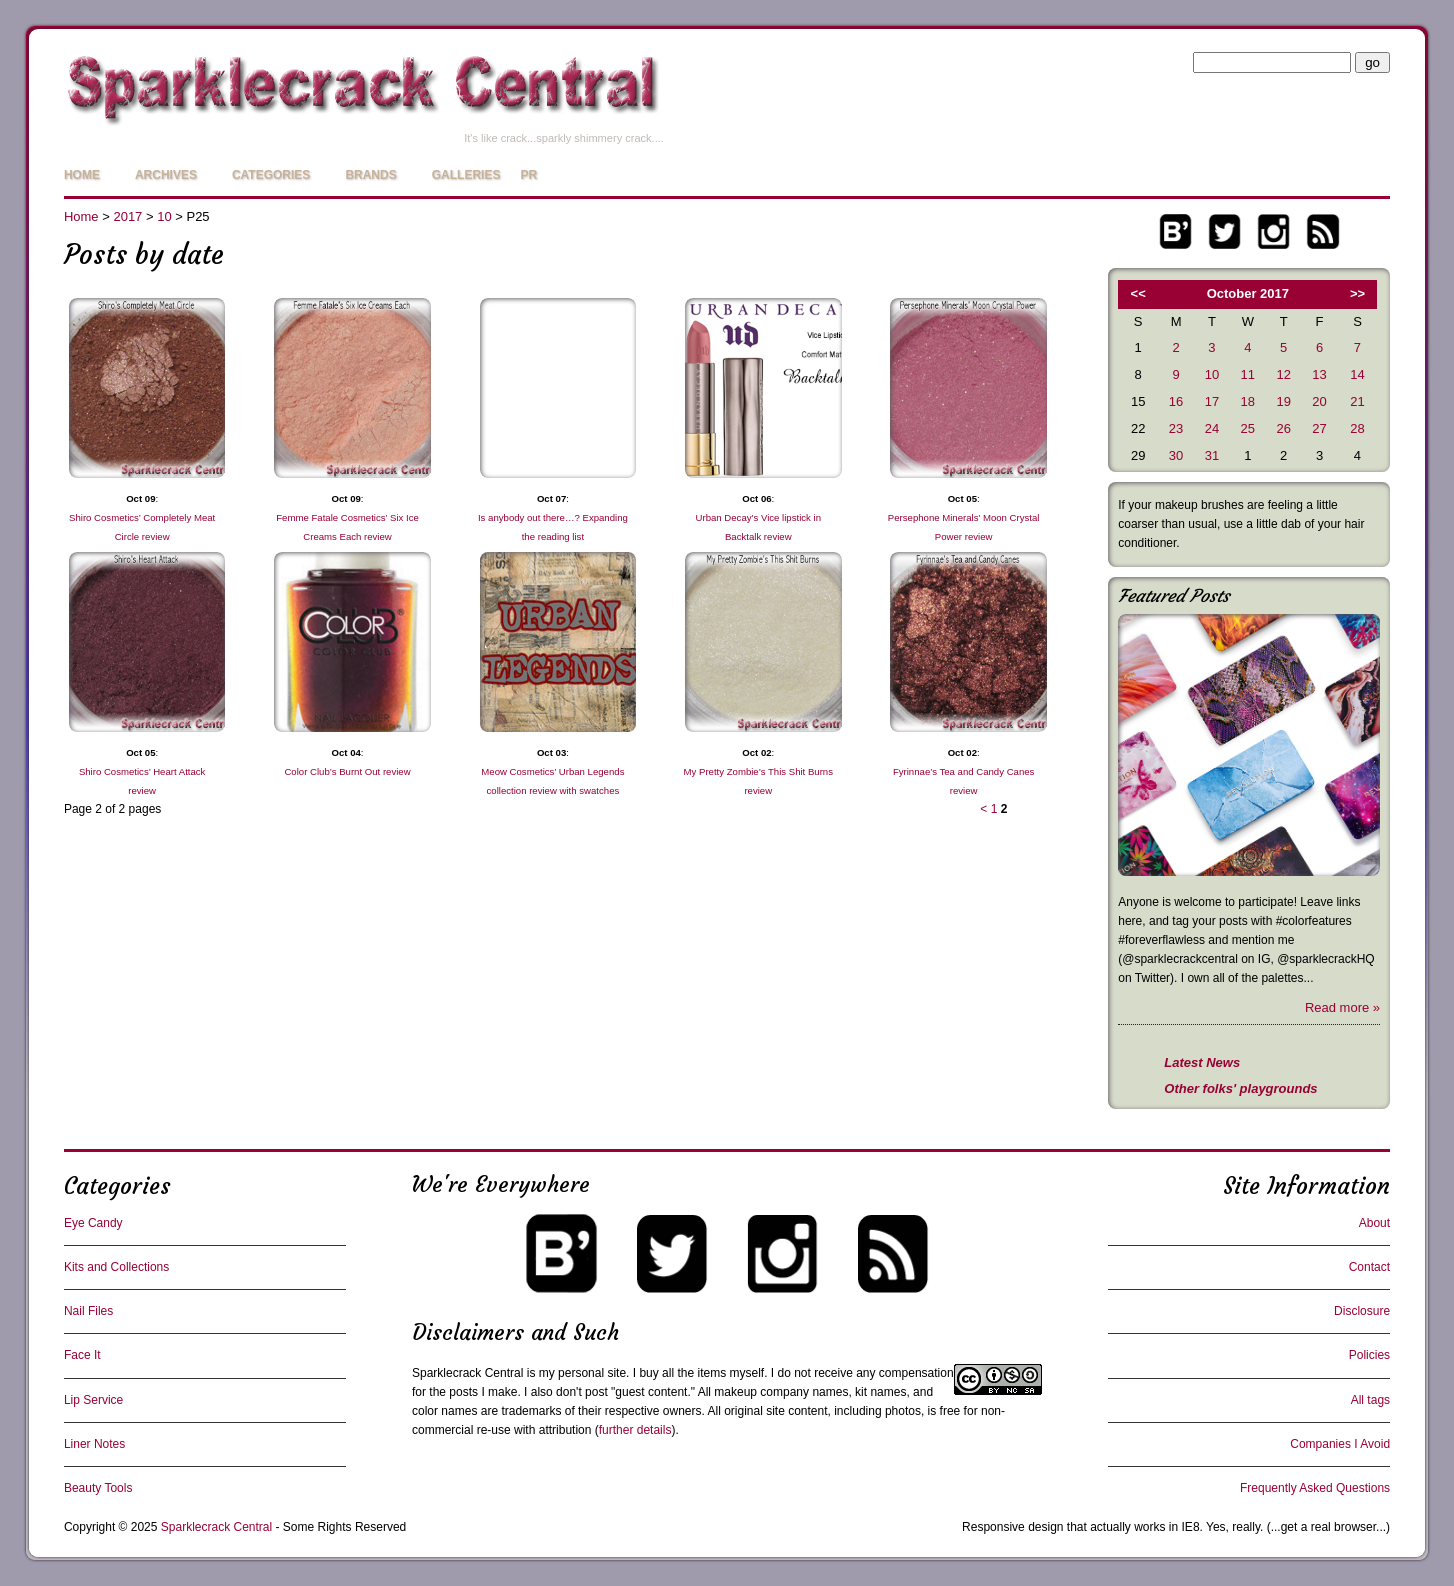  Describe the element at coordinates (1212, 401) in the screenshot. I see `17` at that location.